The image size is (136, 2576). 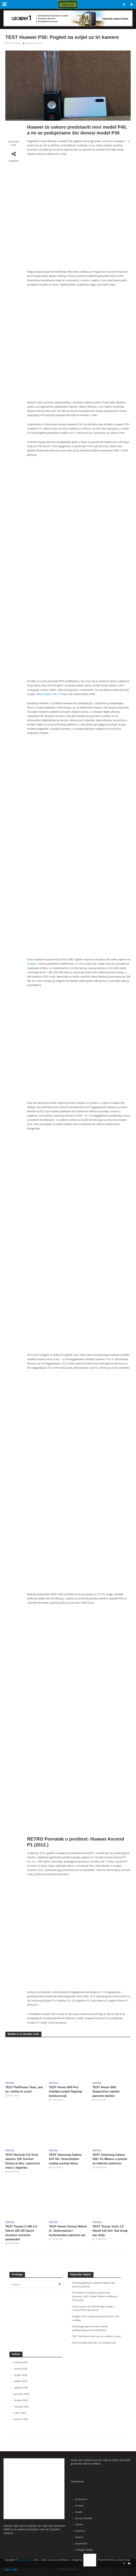 I want to click on TEST Renault 4 E-Tech electric 150 Techno: Došao je tiho i (ponovo) ušao u legendu, so click(x=23, y=2162).